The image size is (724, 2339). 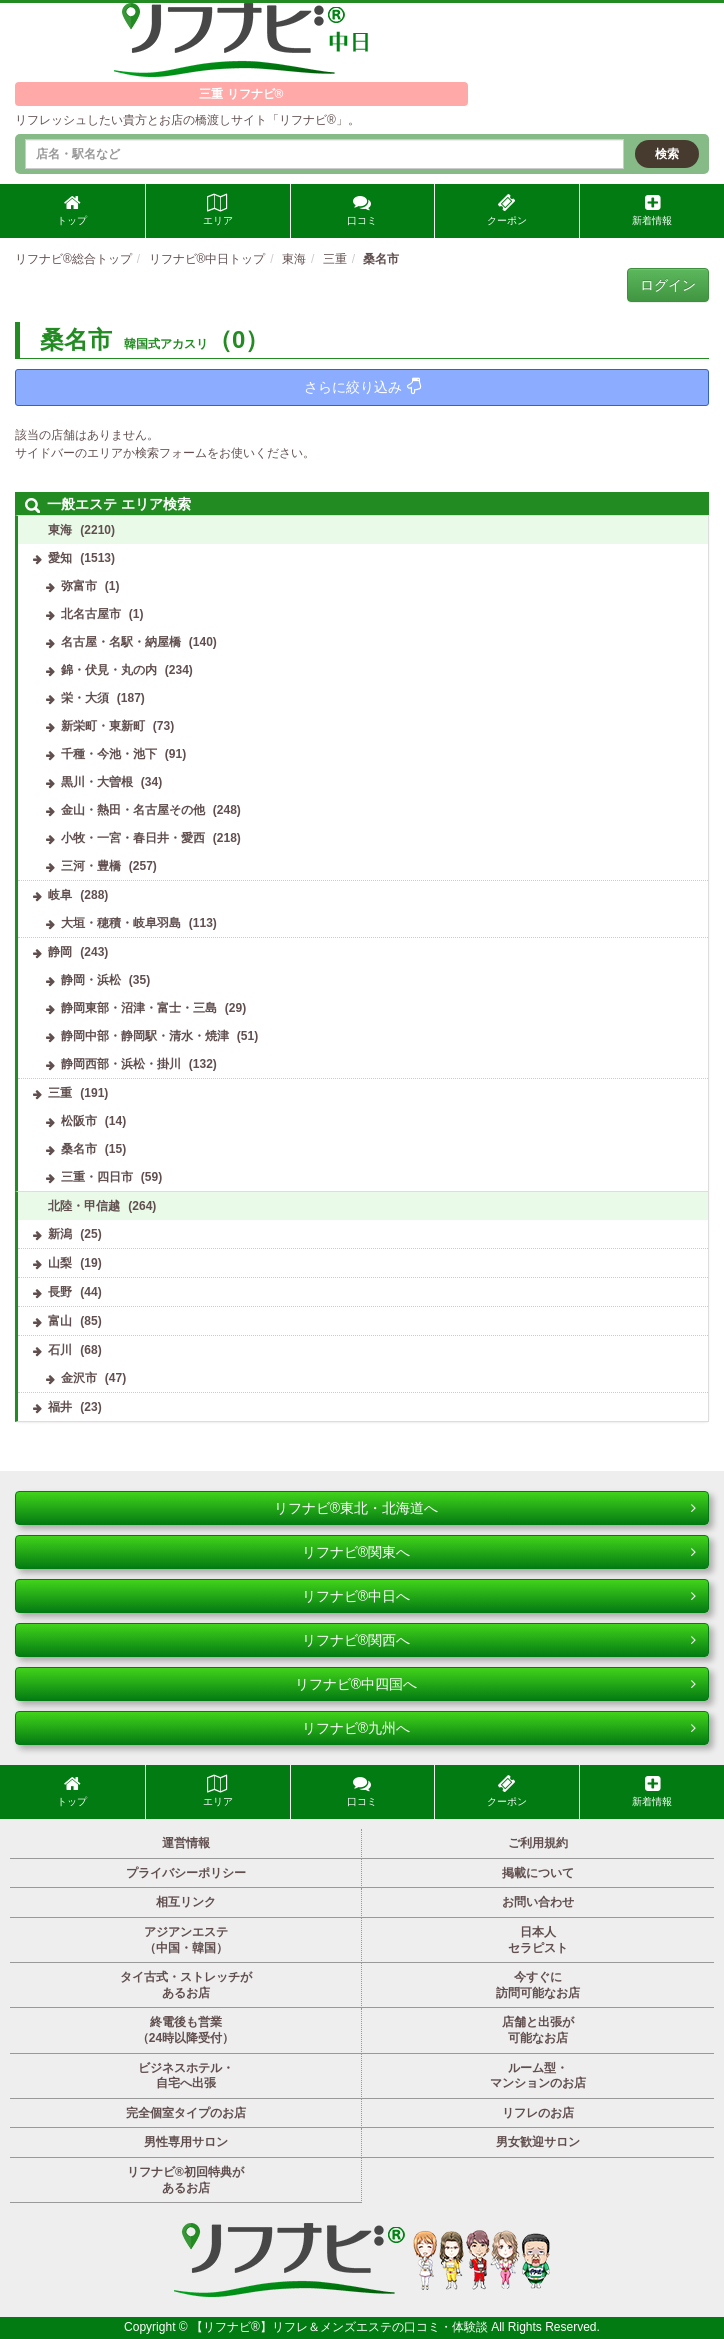 What do you see at coordinates (507, 210) in the screenshot?
I see `クーポン` at bounding box center [507, 210].